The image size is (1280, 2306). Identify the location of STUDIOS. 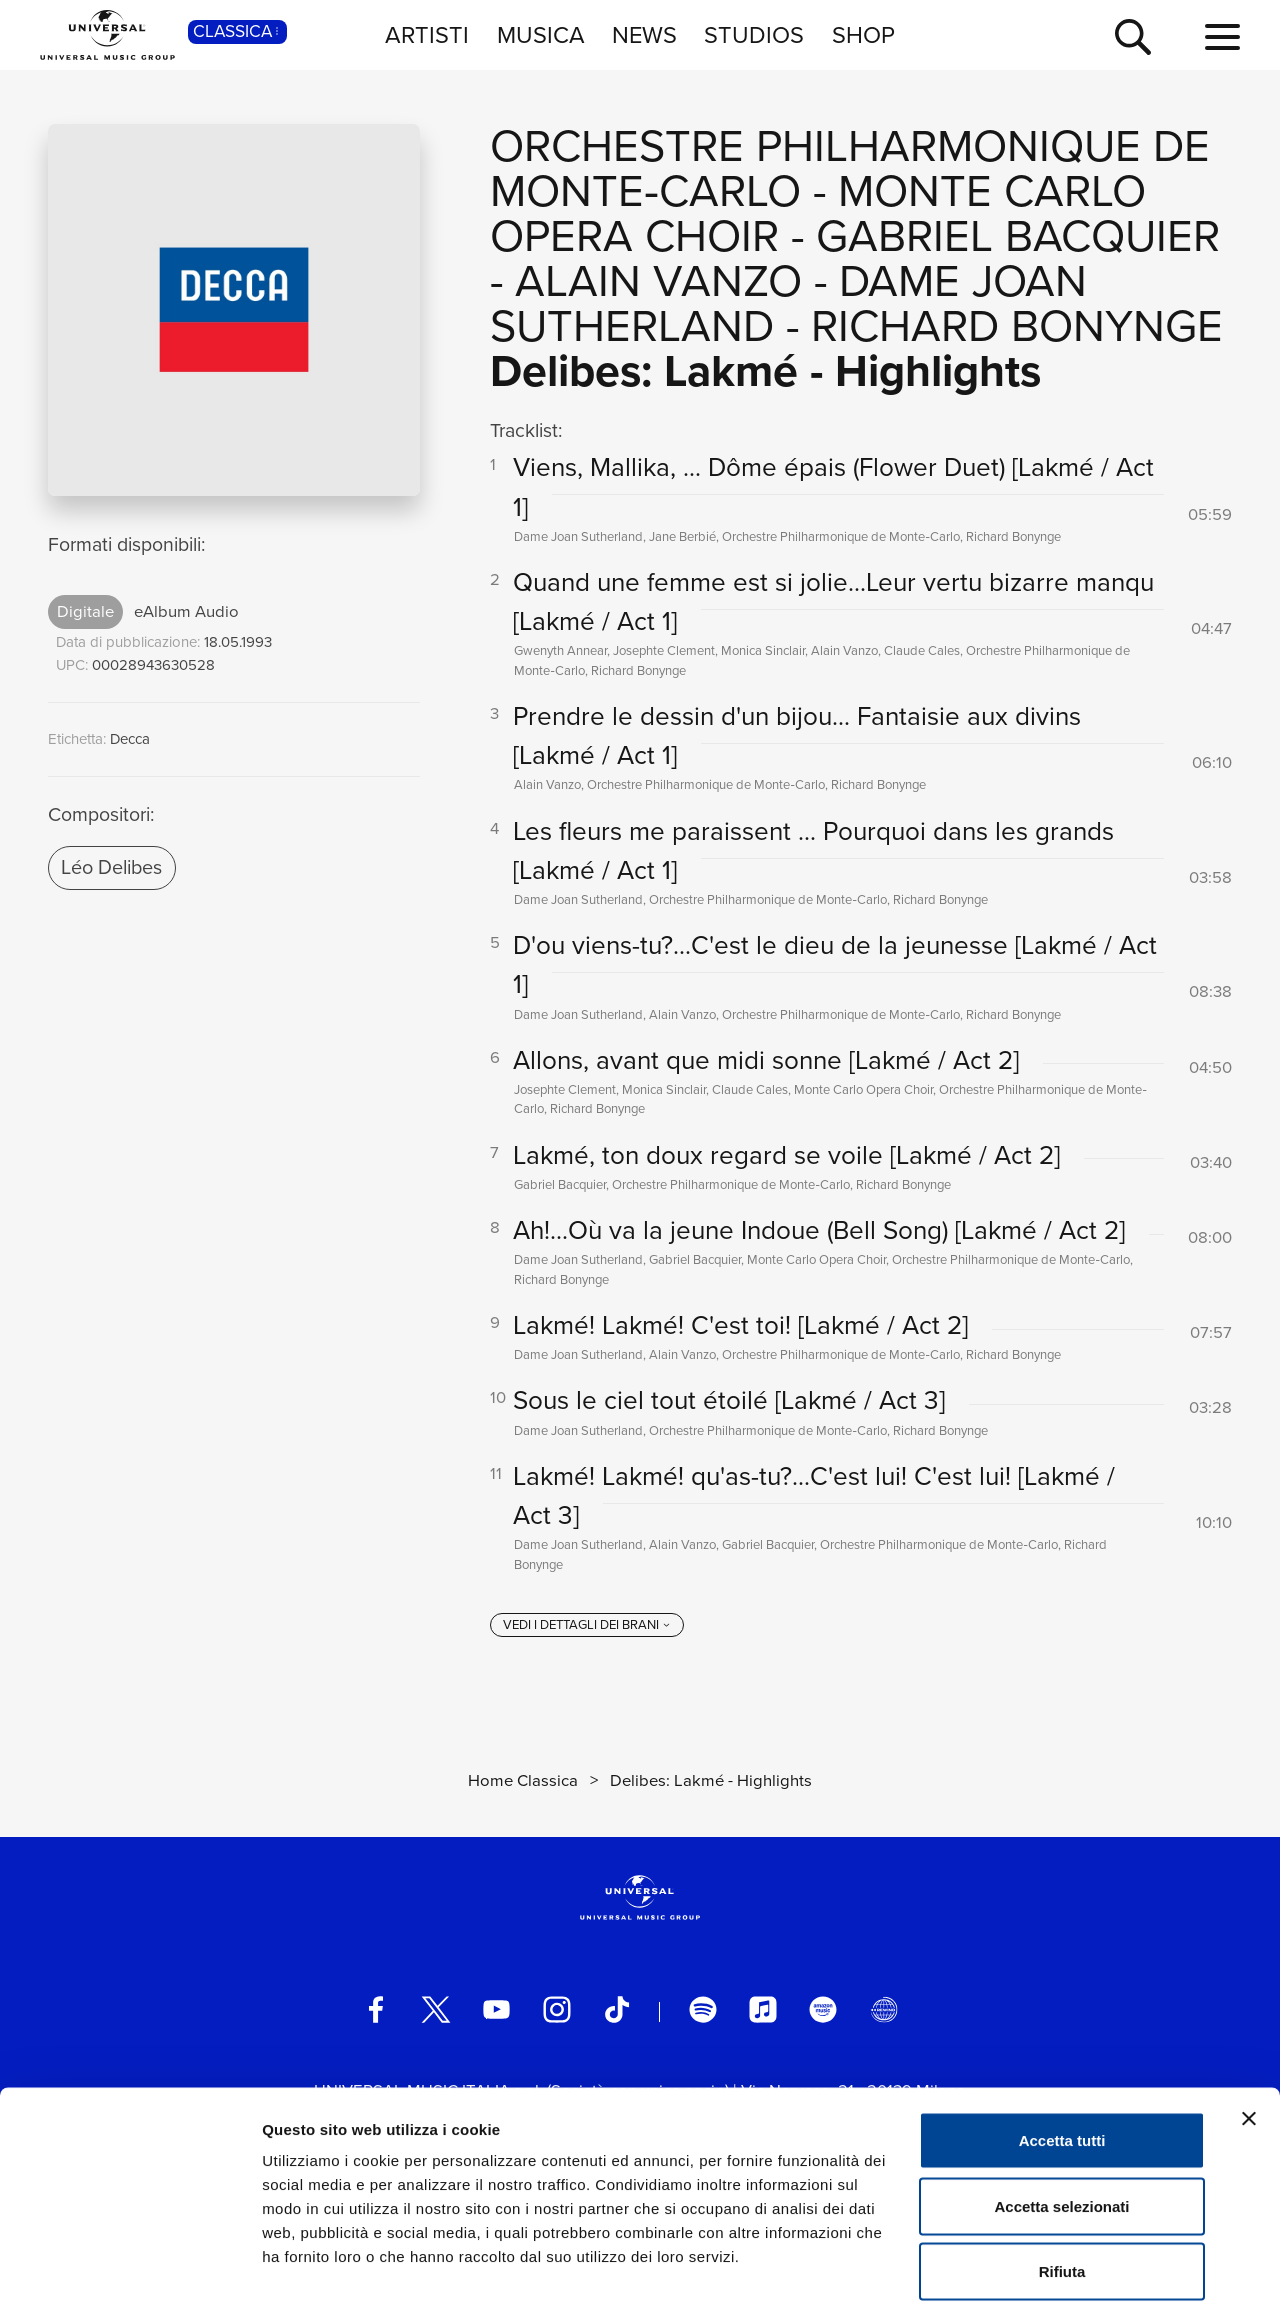
(754, 34).